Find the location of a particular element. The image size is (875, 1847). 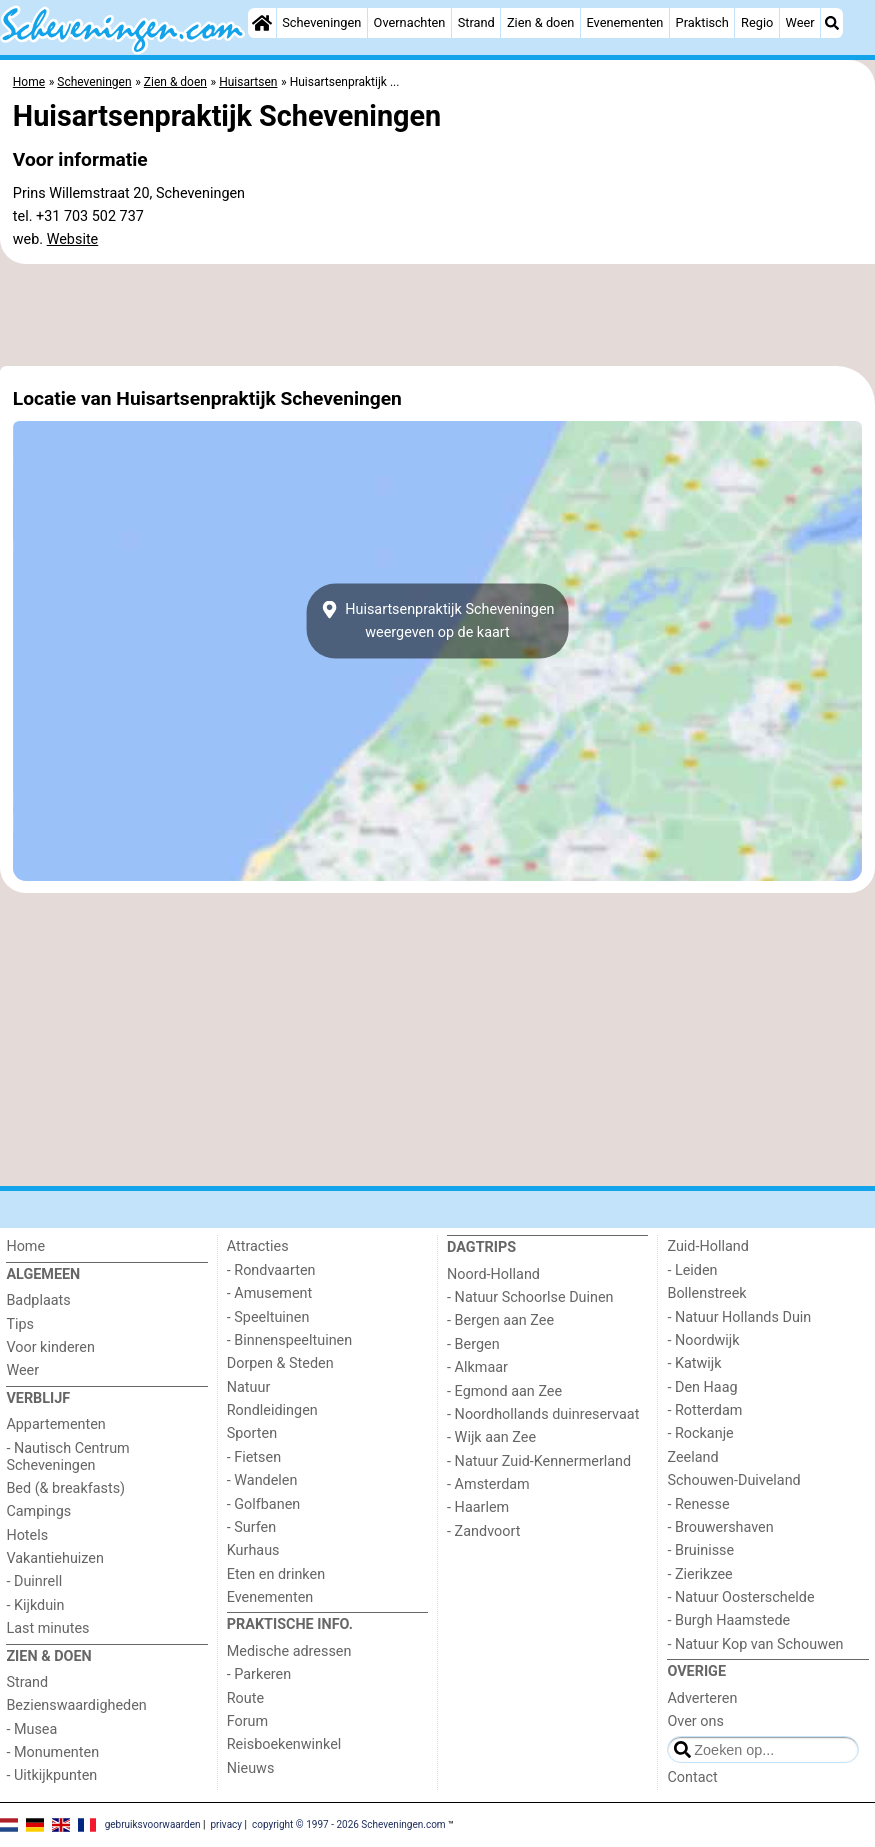

- Musea is located at coordinates (31, 1729).